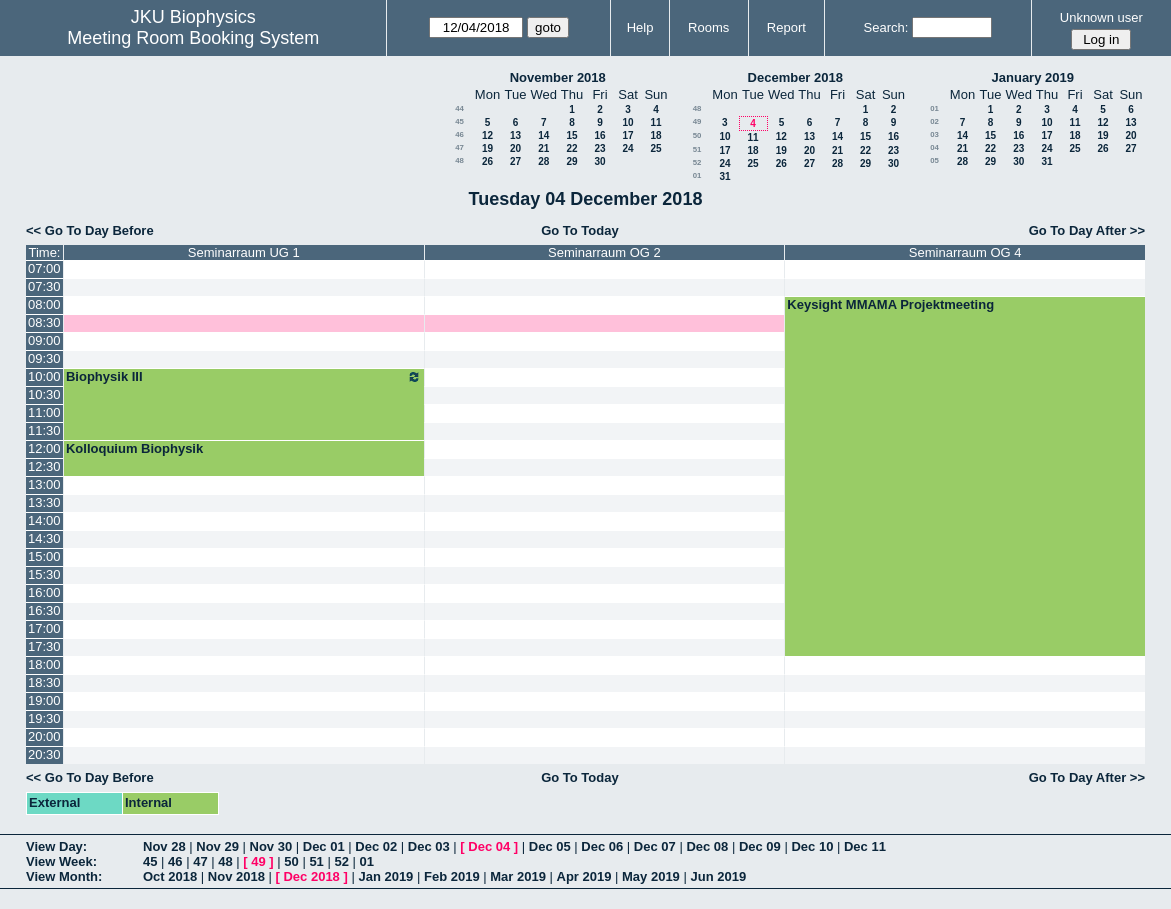 This screenshot has width=1171, height=909. What do you see at coordinates (164, 846) in the screenshot?
I see `Nov 28` at bounding box center [164, 846].